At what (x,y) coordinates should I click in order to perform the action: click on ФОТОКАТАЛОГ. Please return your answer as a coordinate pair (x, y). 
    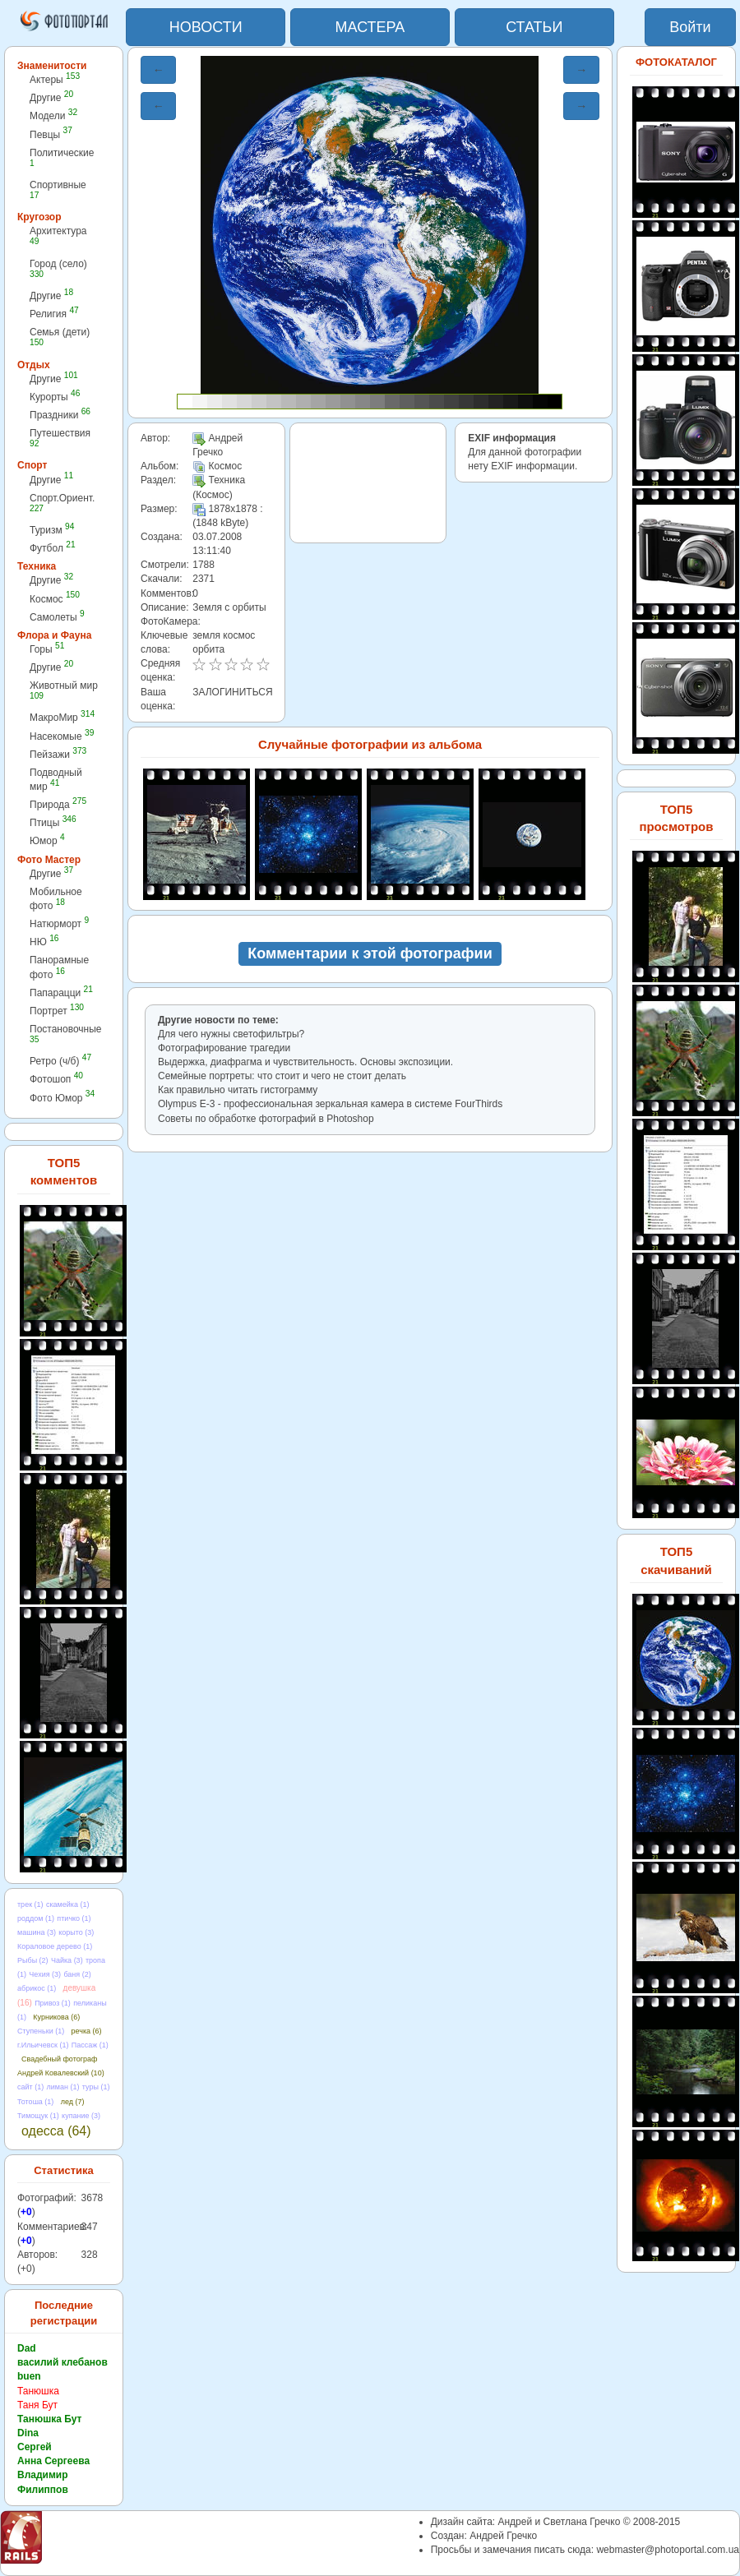
    Looking at the image, I should click on (676, 62).